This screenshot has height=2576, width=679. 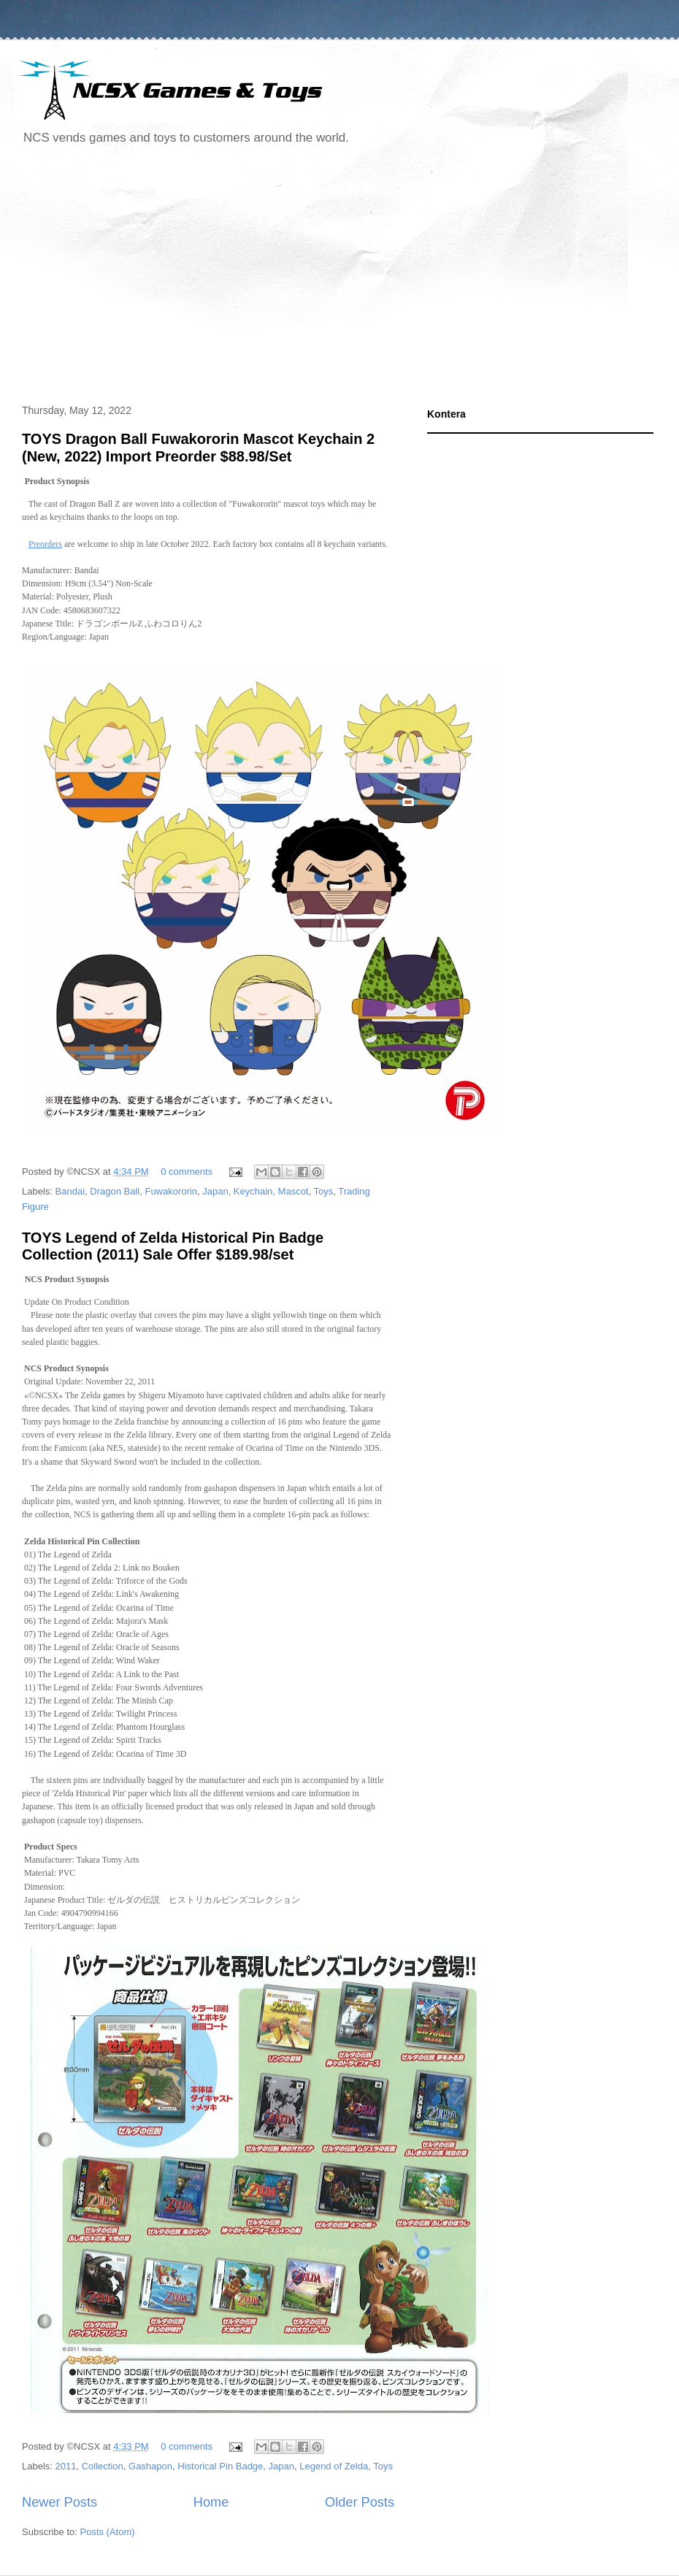 I want to click on Toys, so click(x=323, y=1191).